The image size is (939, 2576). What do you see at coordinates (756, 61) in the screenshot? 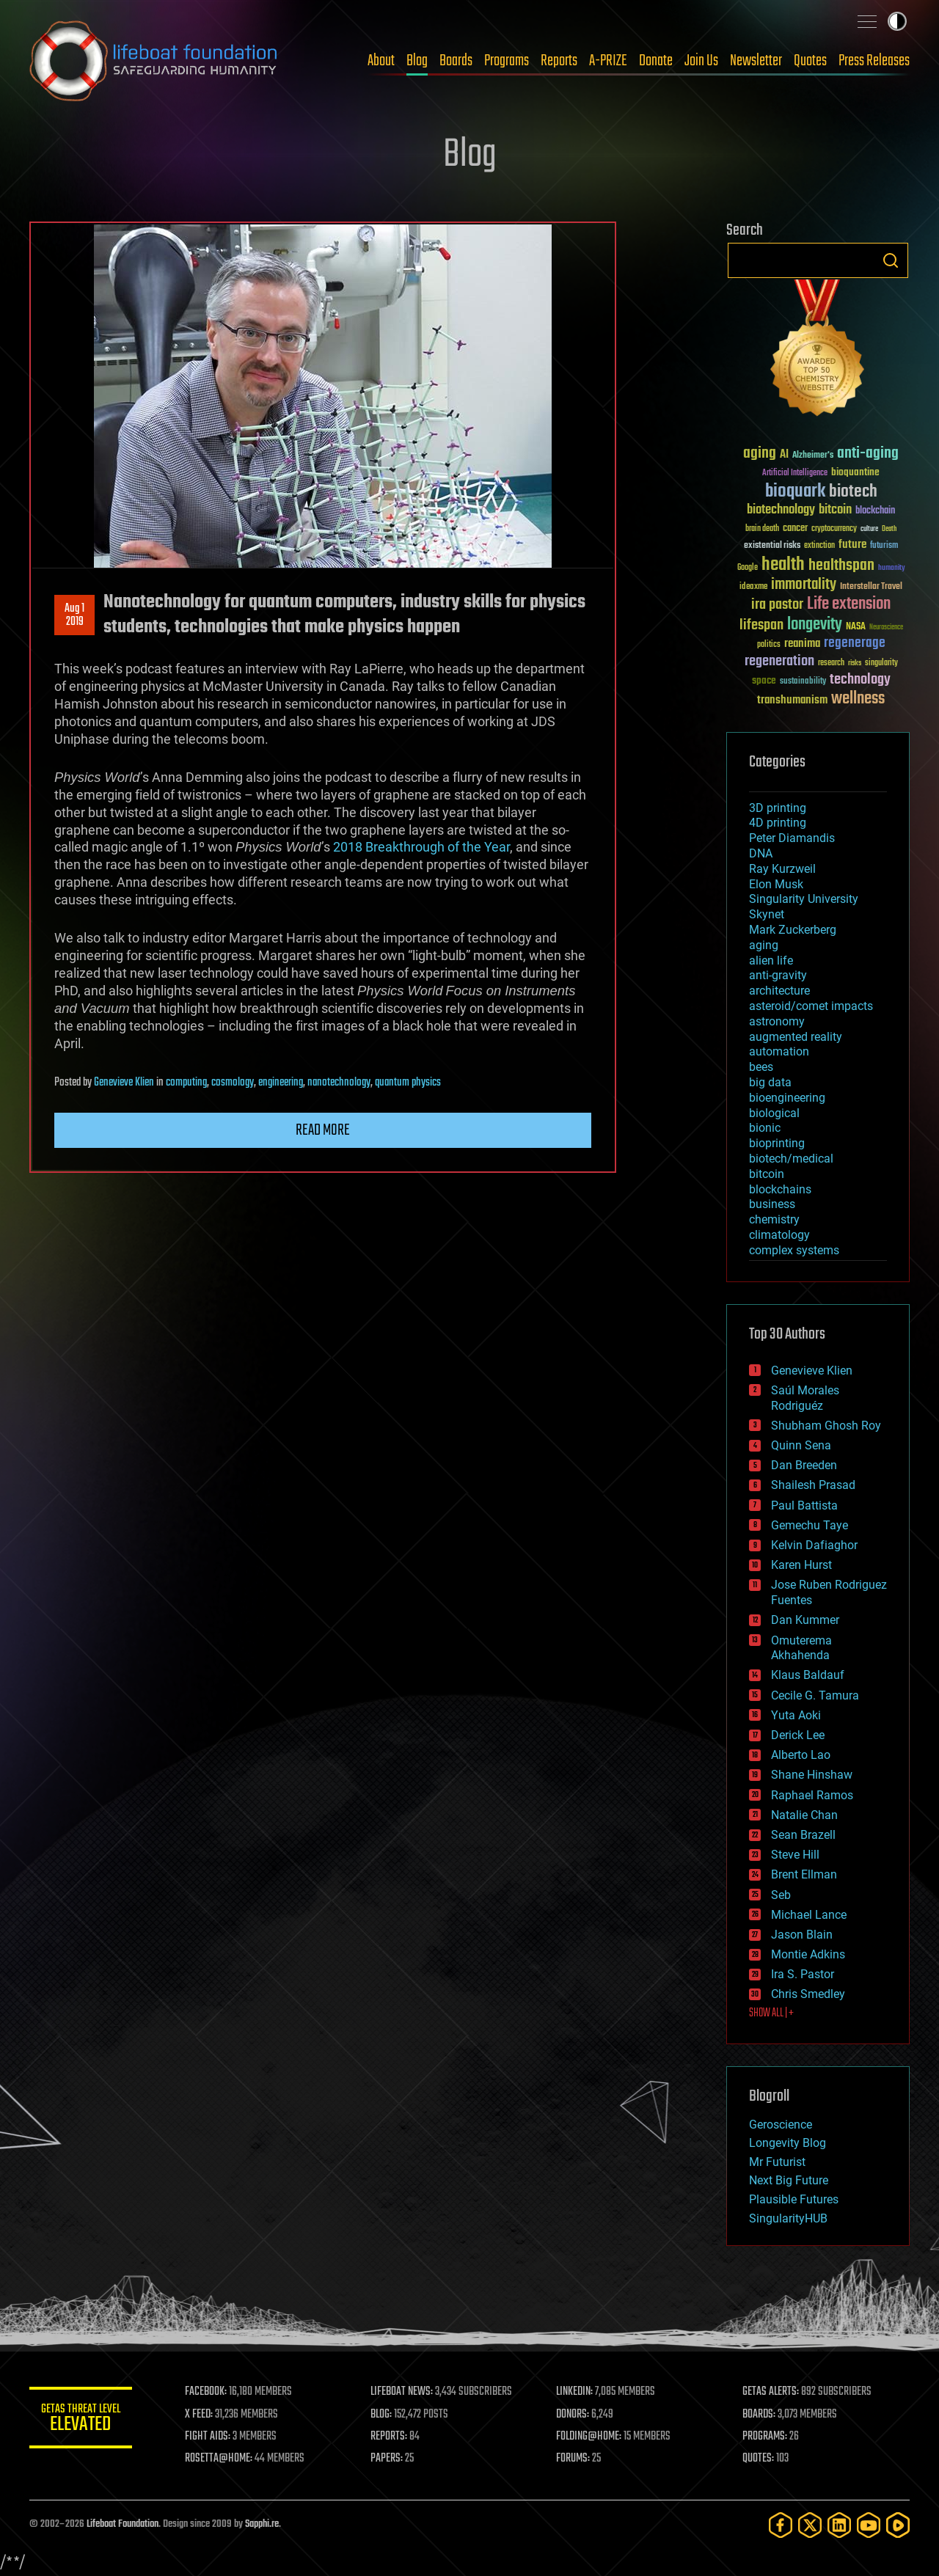
I see `Newsletter` at bounding box center [756, 61].